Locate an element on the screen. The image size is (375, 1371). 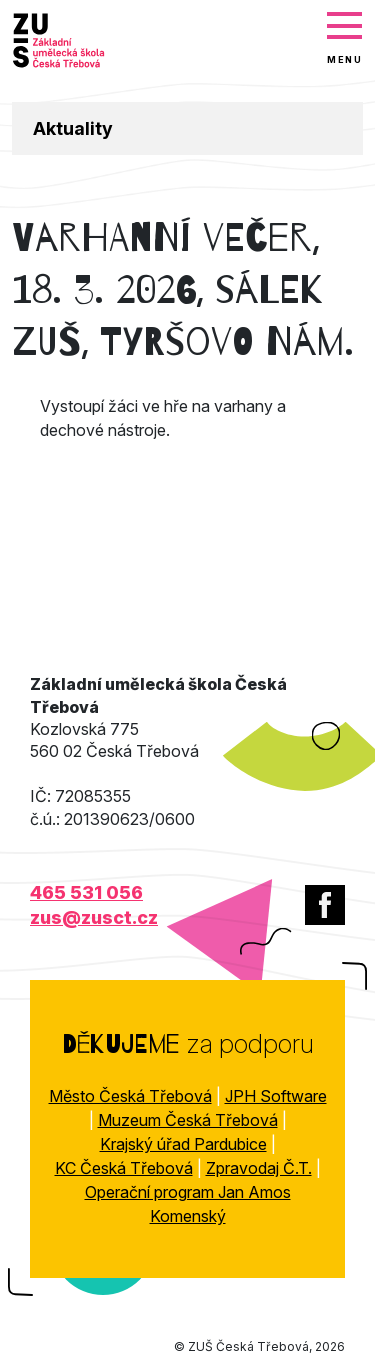
JPH Software is located at coordinates (276, 1096).